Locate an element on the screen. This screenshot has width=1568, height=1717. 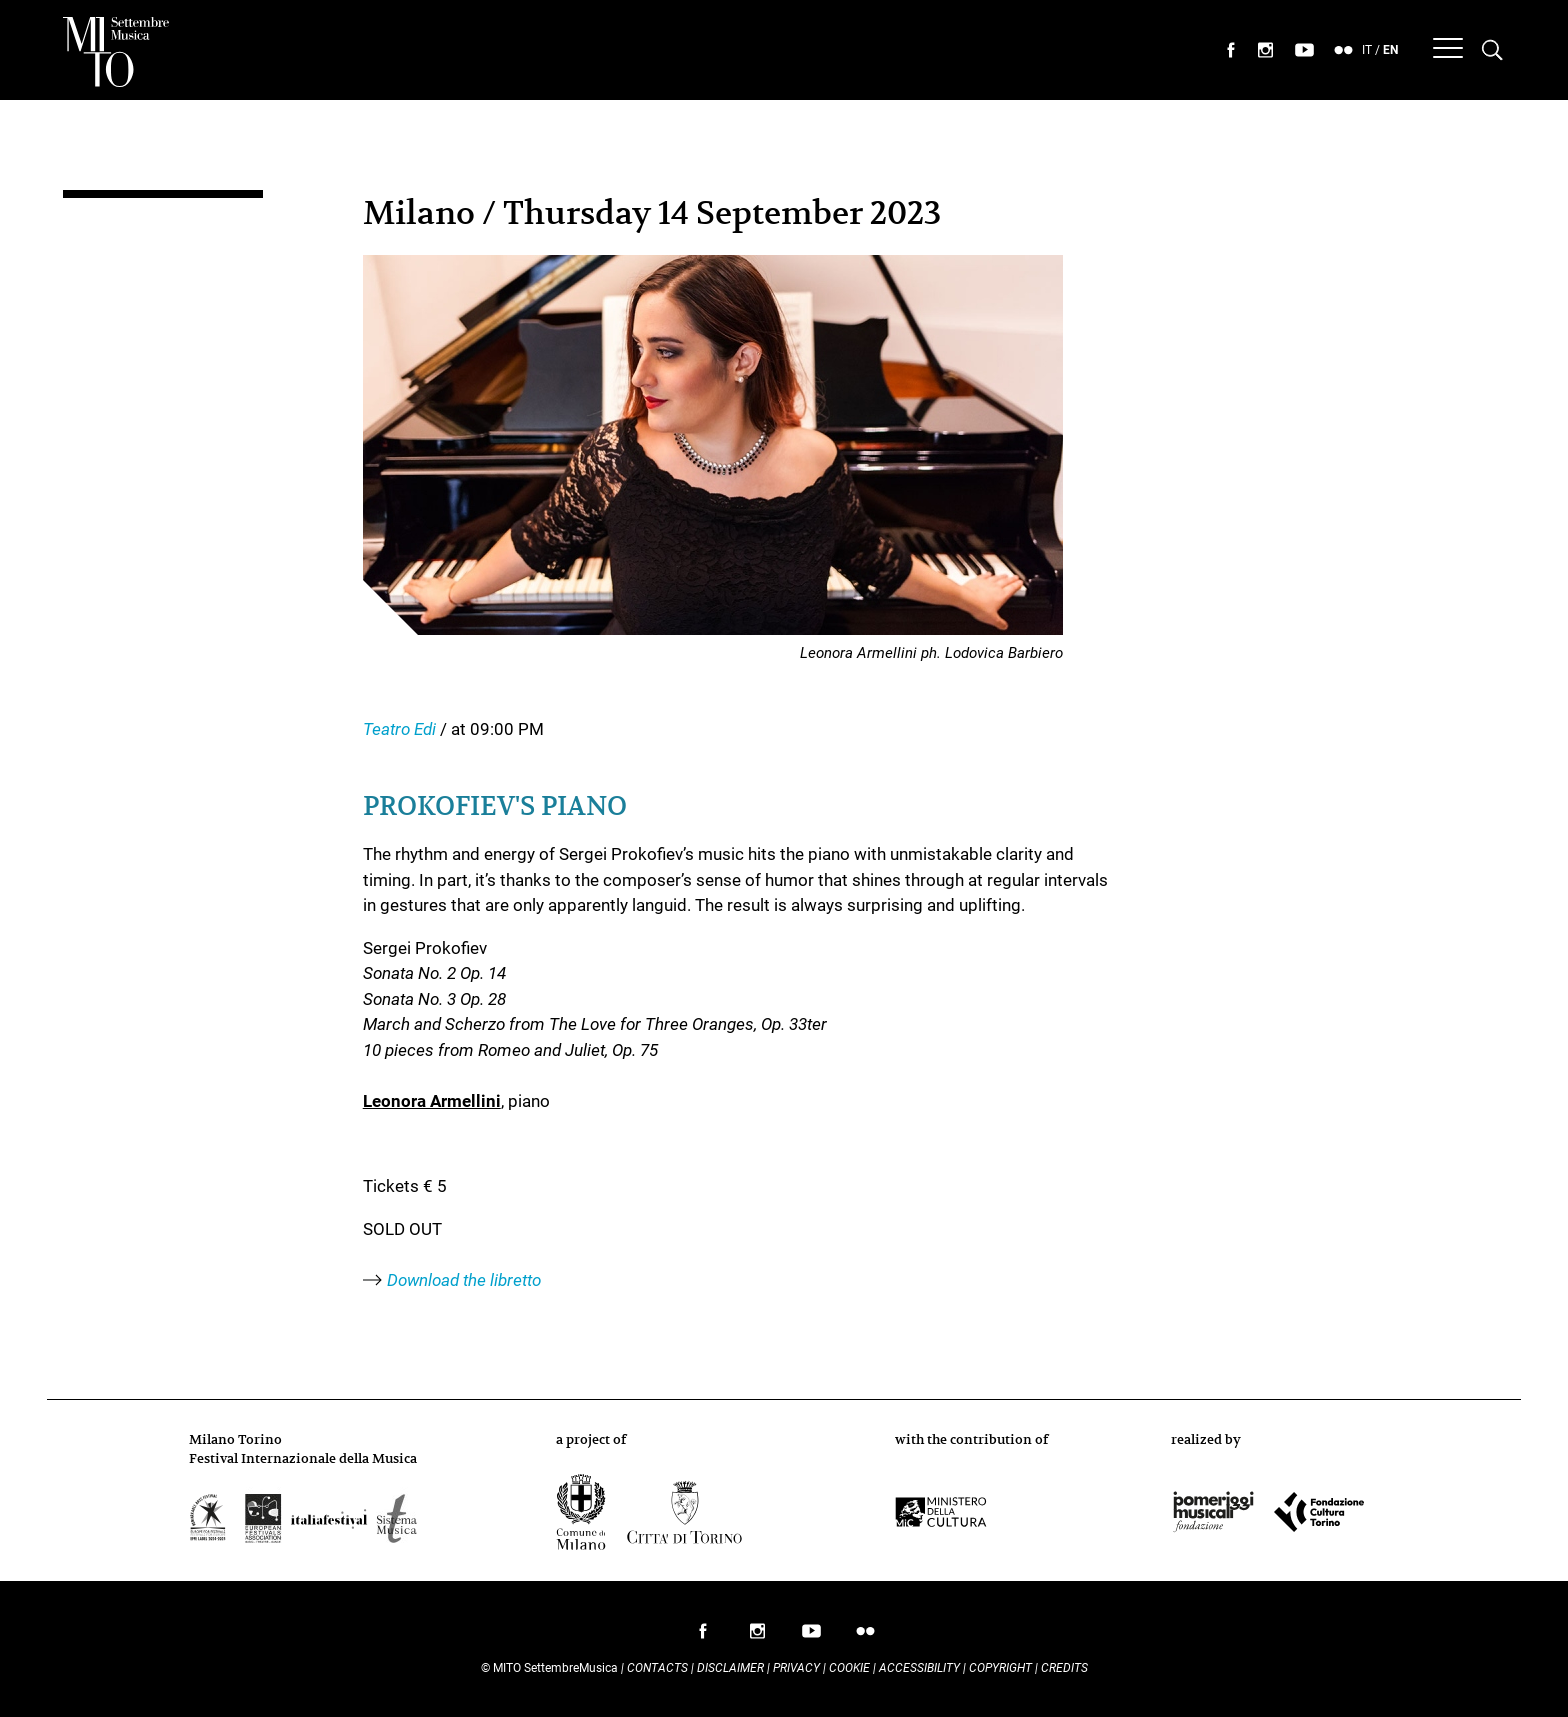
follow us on facebook is located at coordinates (703, 1636).